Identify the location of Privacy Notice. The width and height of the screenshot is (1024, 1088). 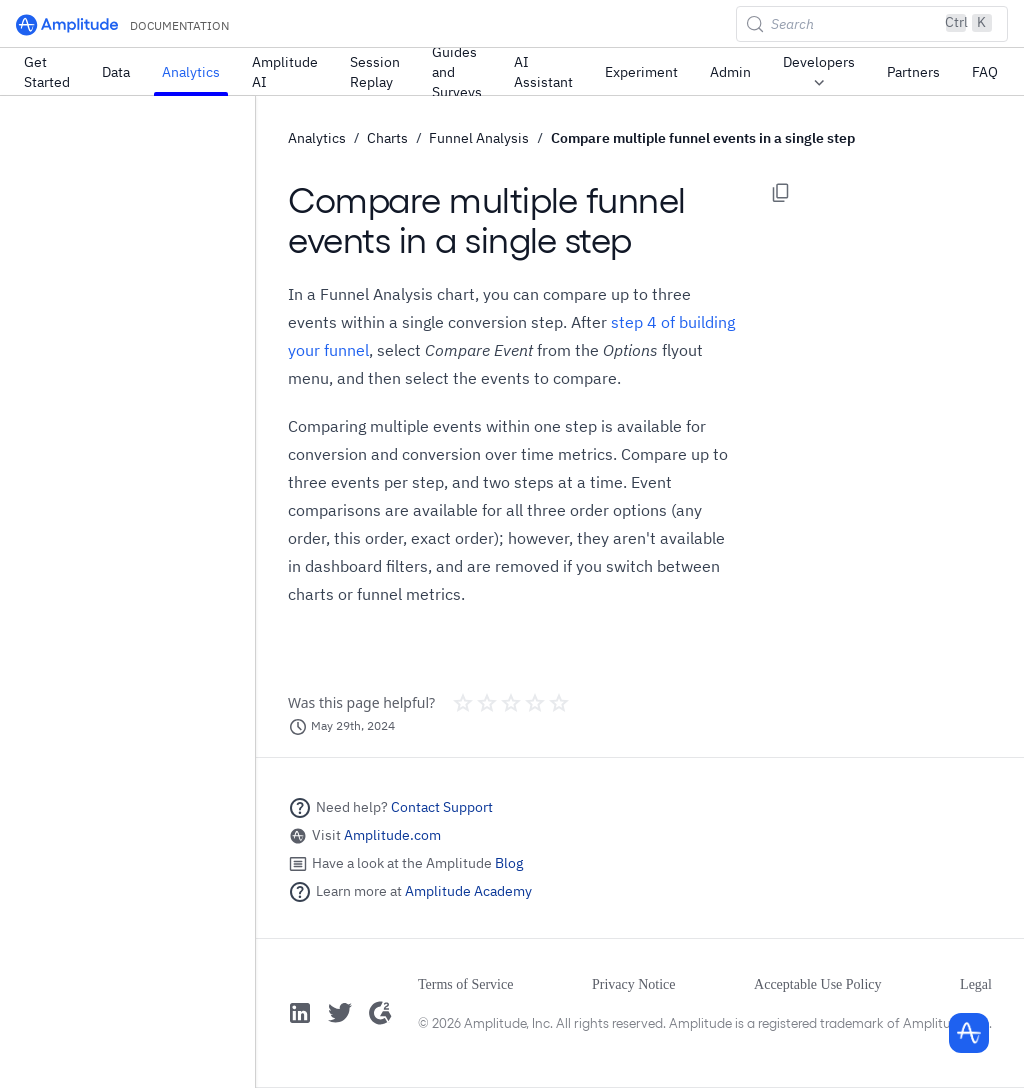
(634, 984).